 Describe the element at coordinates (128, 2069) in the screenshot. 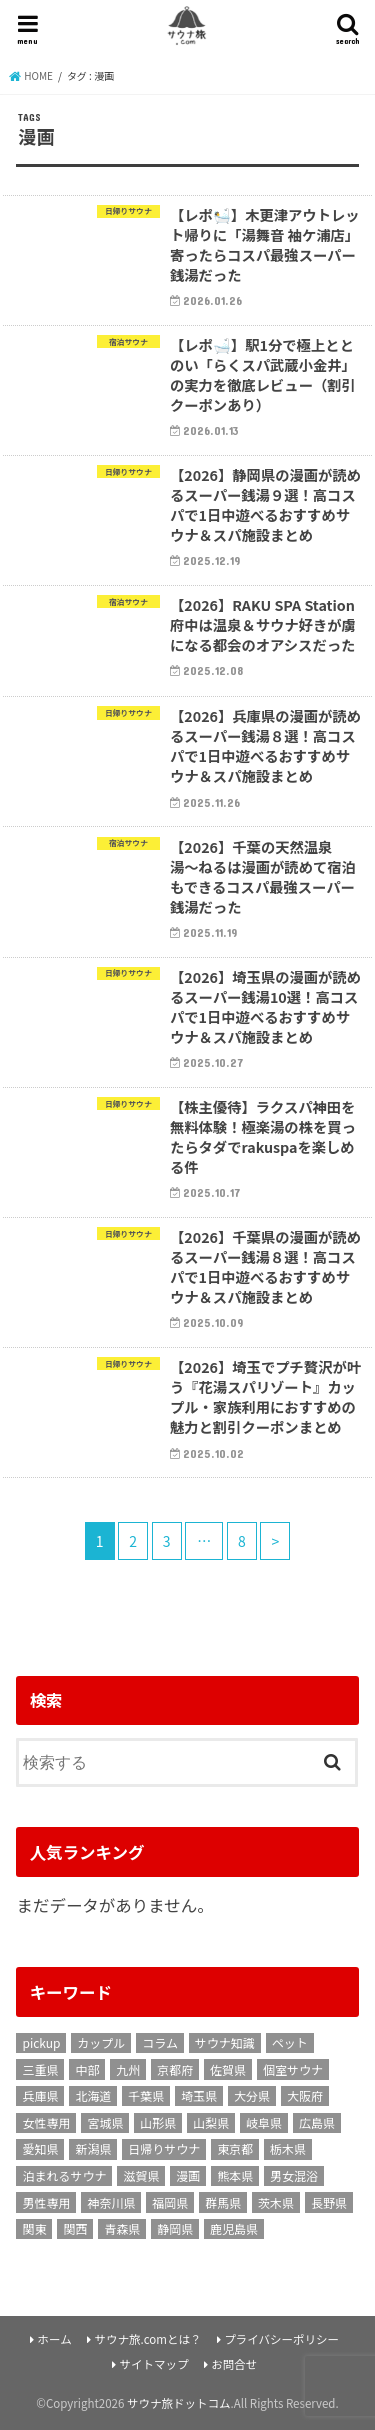

I see `九州 [九州 (3個の項目)]` at that location.